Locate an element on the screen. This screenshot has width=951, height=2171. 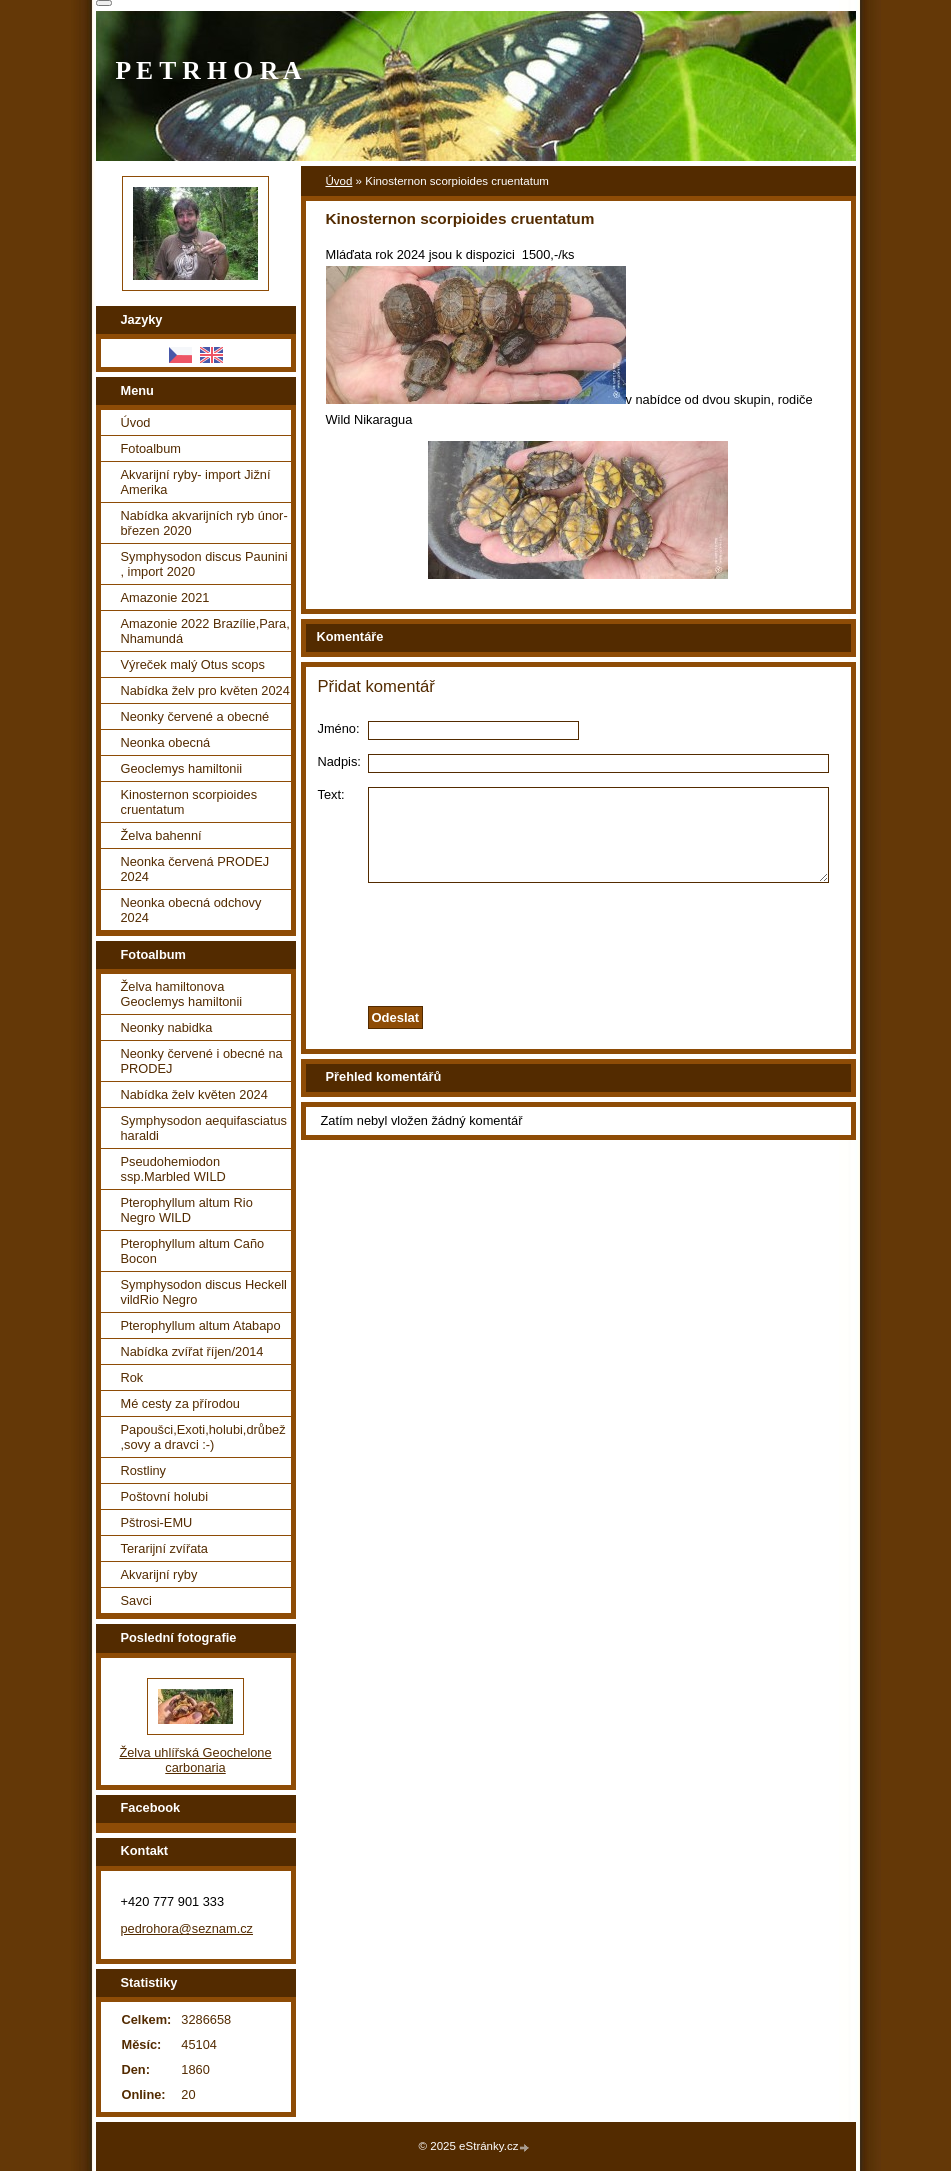
Neonky červené a obecné is located at coordinates (195, 716).